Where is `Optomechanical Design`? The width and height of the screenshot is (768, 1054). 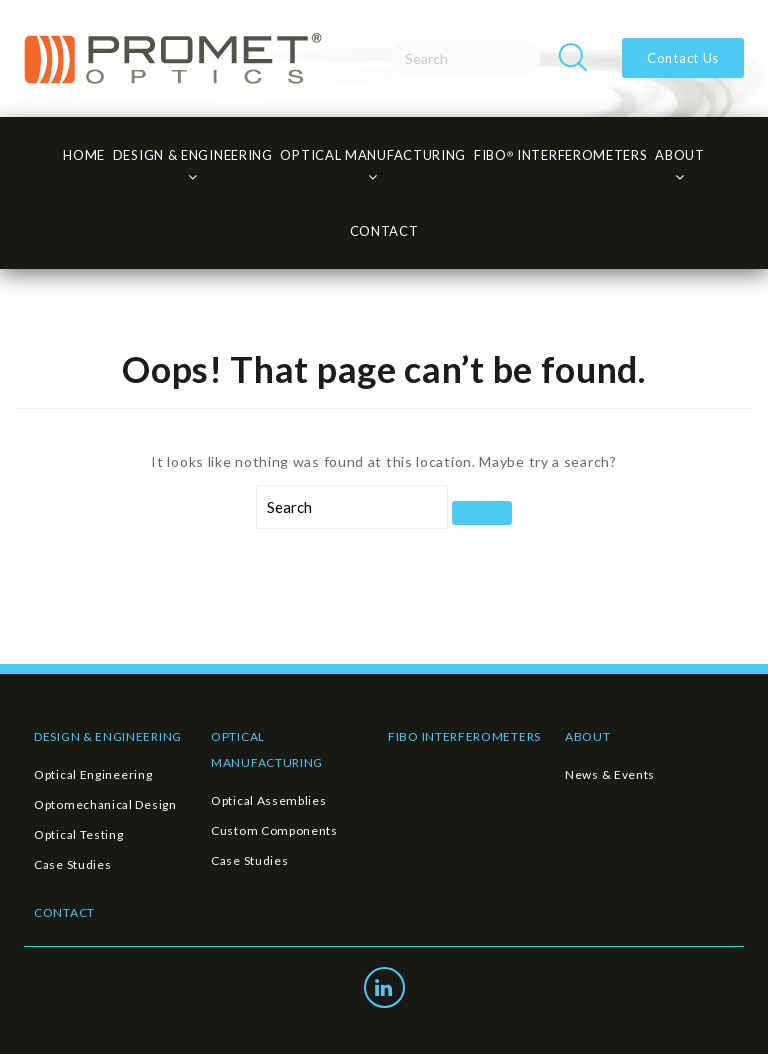
Optomechanical Design is located at coordinates (105, 804).